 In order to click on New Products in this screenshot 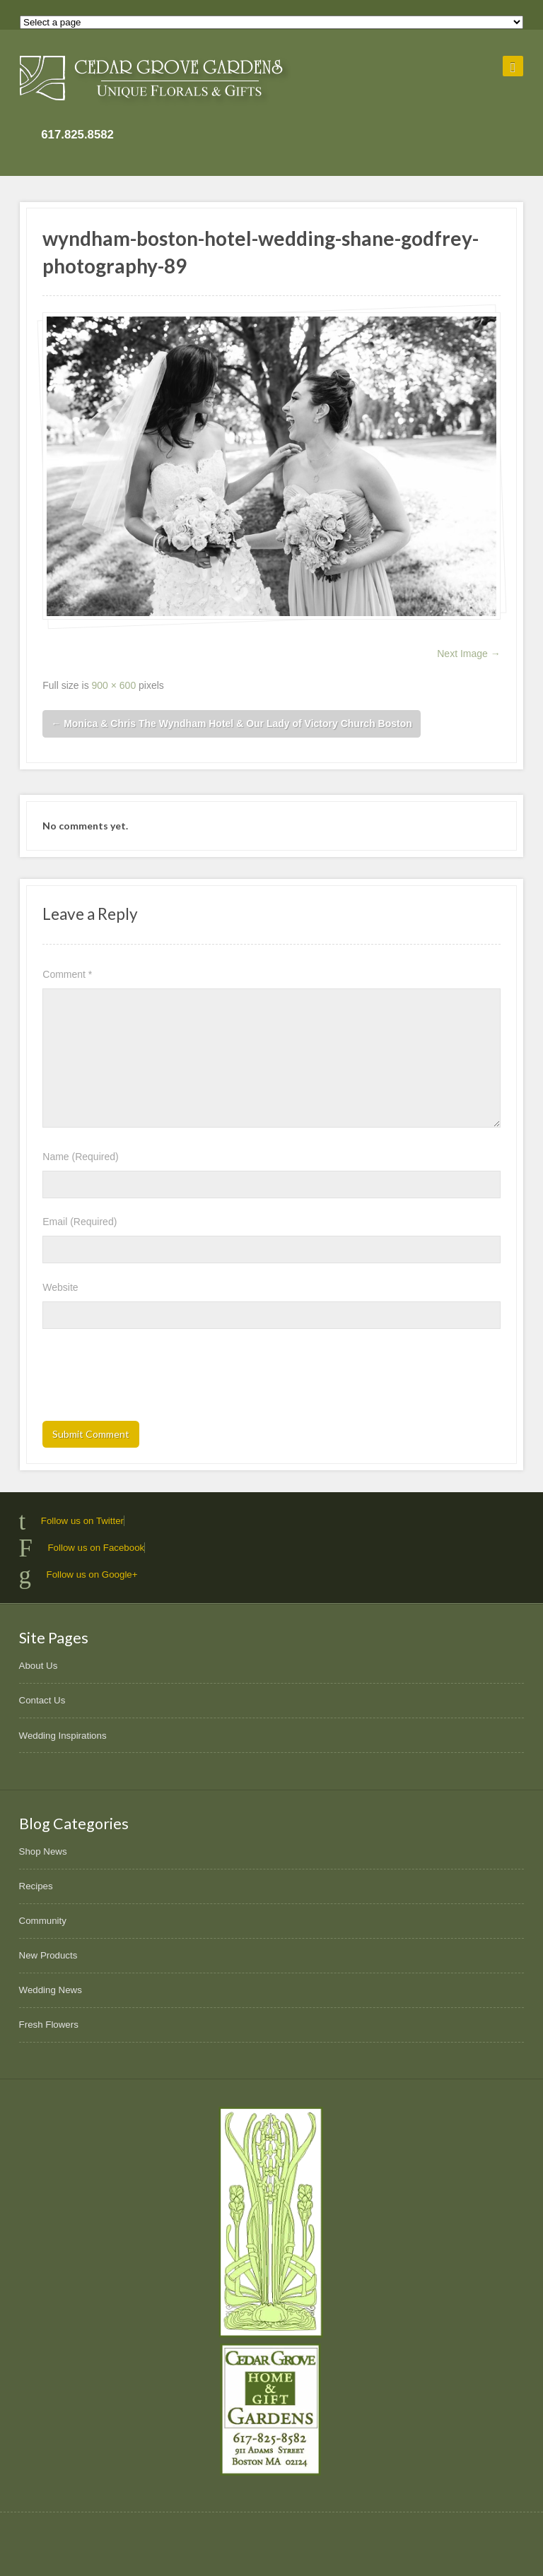, I will do `click(48, 1955)`.